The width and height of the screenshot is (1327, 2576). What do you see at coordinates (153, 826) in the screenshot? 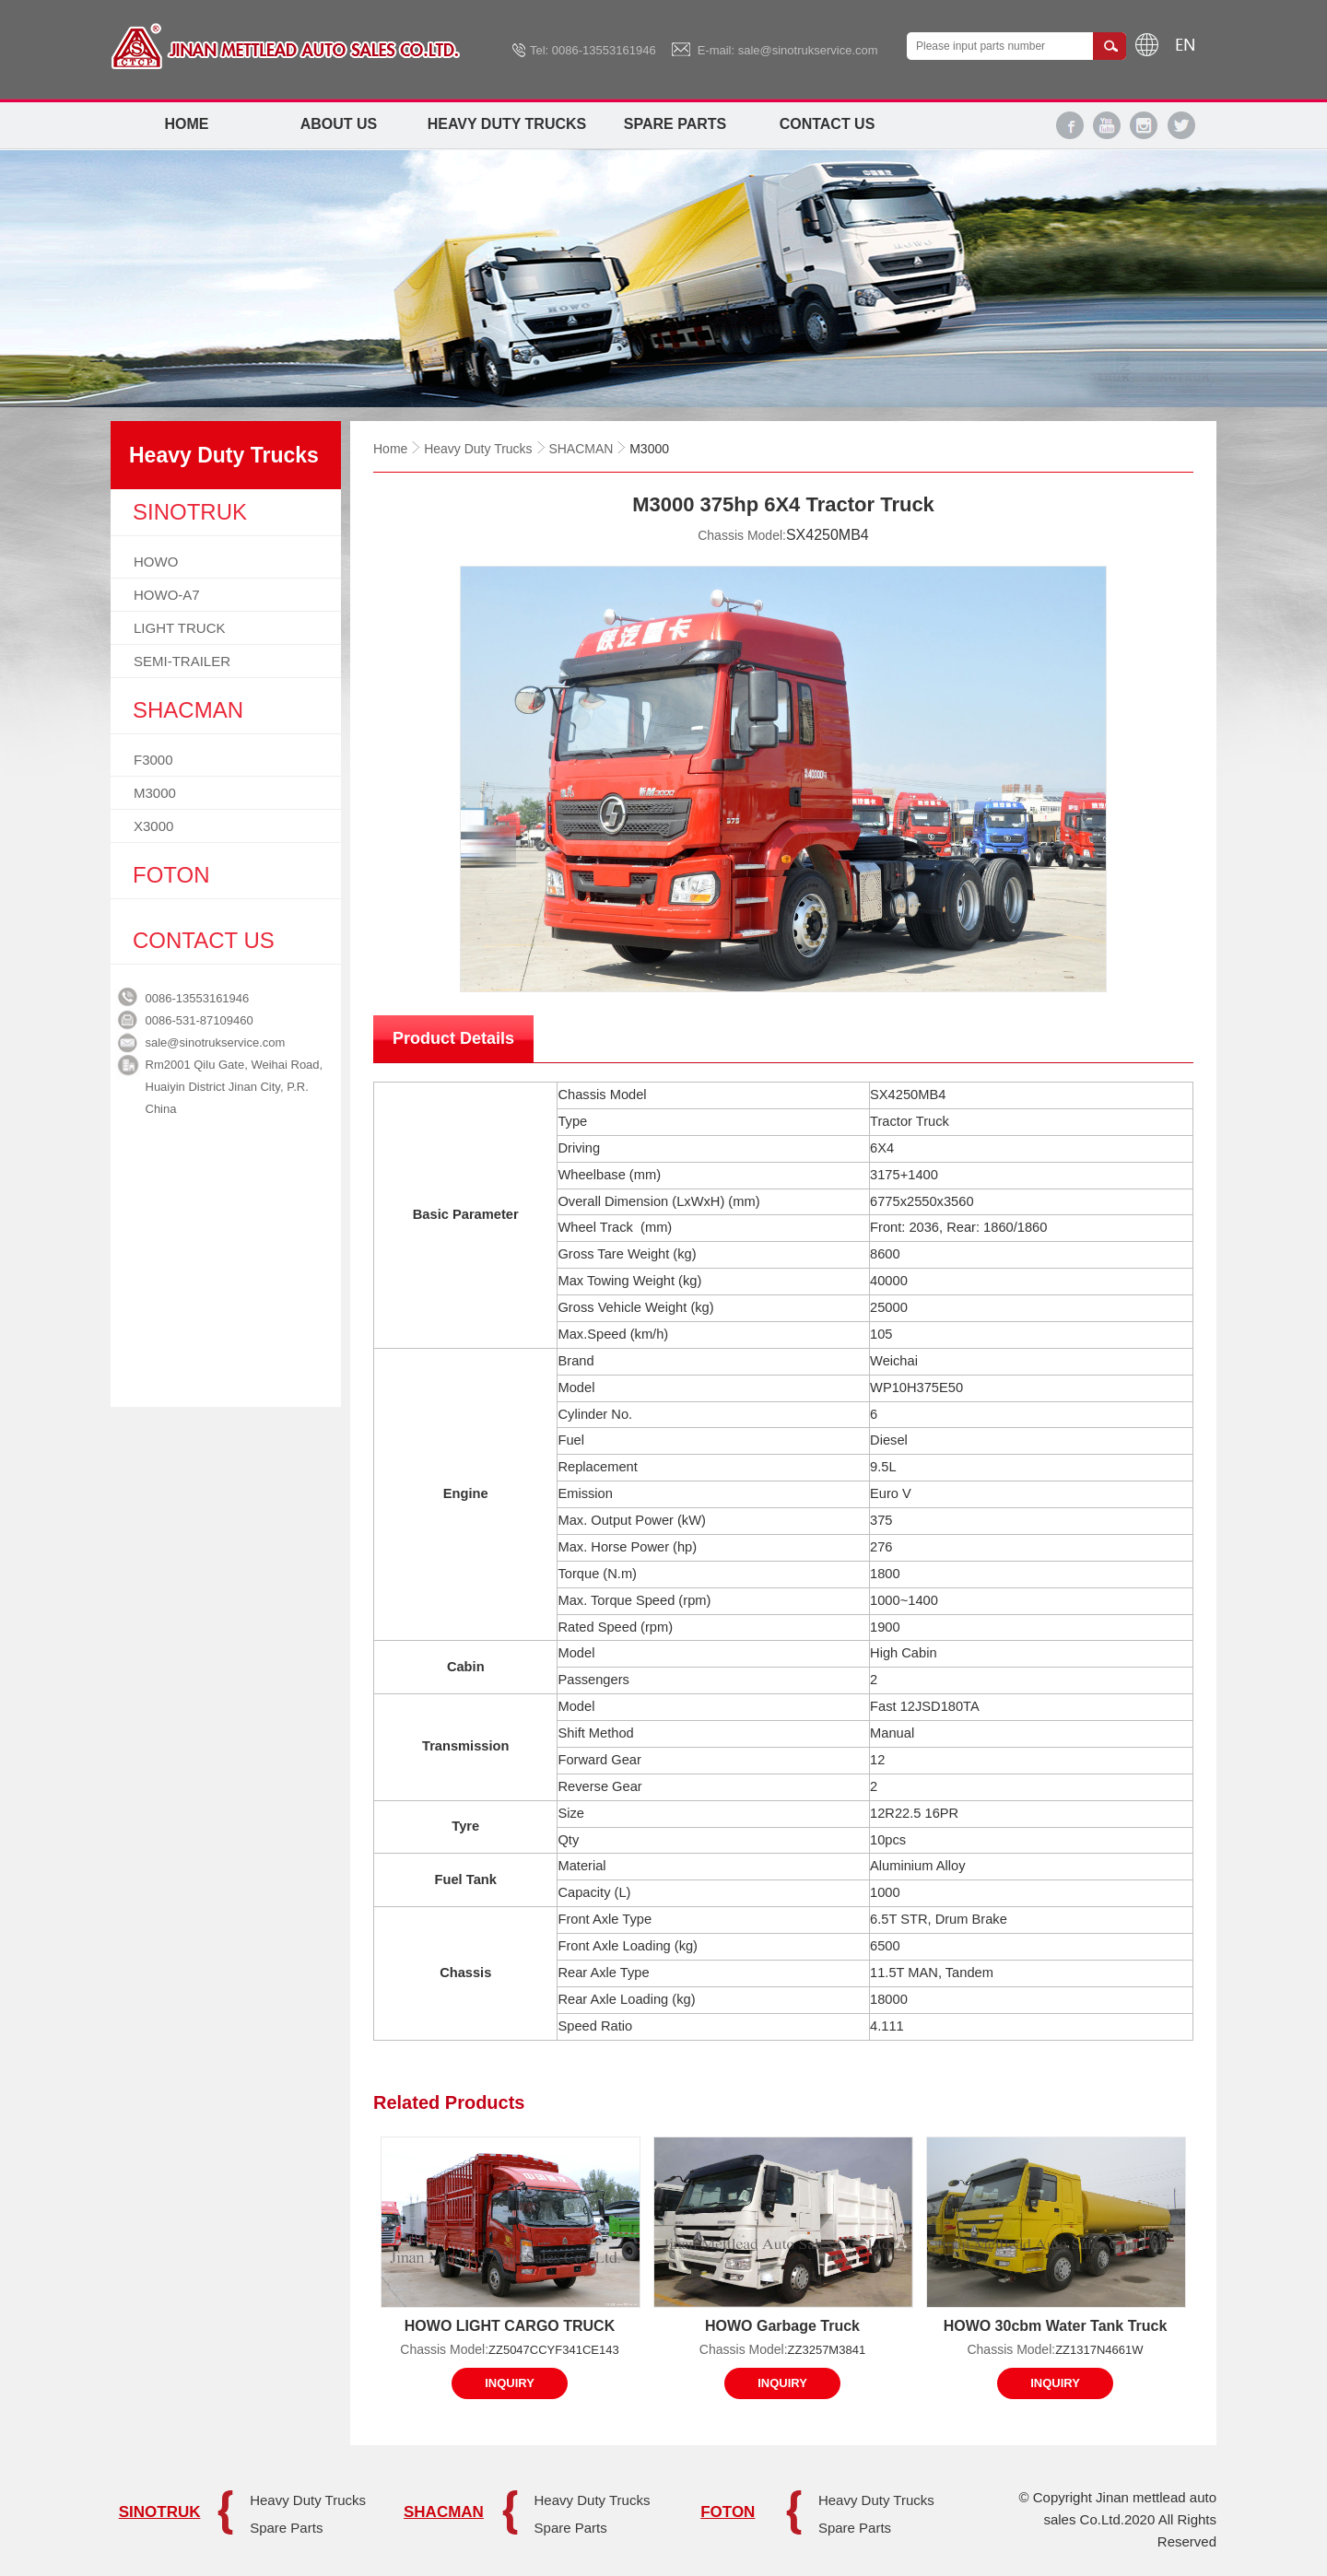
I see `X3000` at bounding box center [153, 826].